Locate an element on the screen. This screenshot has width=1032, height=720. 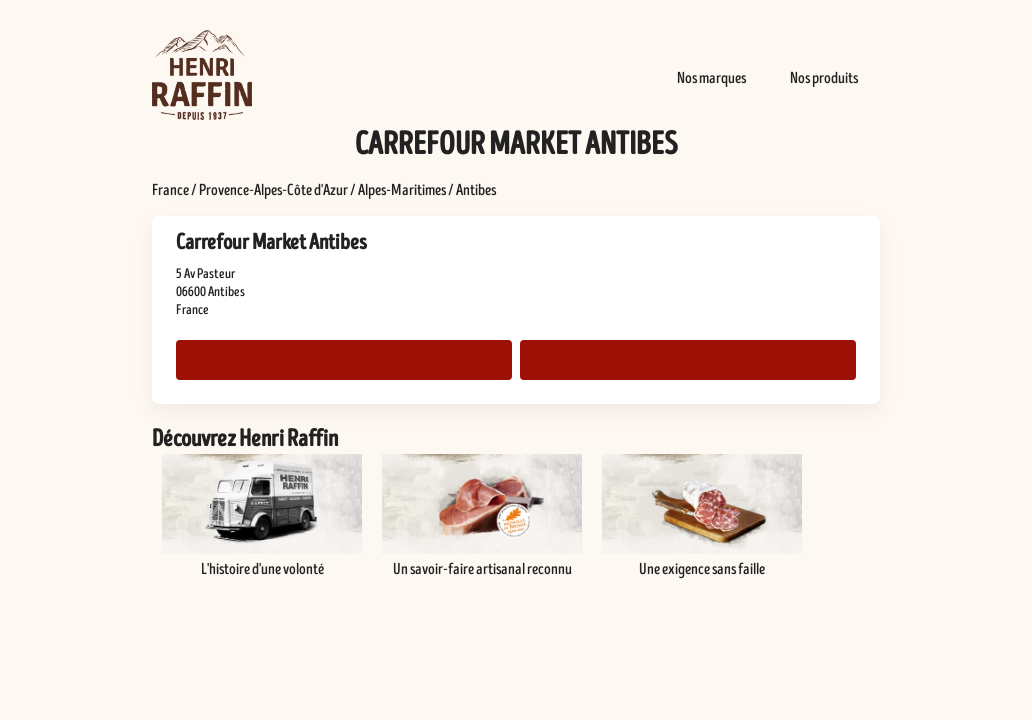
Nos produits is located at coordinates (824, 78).